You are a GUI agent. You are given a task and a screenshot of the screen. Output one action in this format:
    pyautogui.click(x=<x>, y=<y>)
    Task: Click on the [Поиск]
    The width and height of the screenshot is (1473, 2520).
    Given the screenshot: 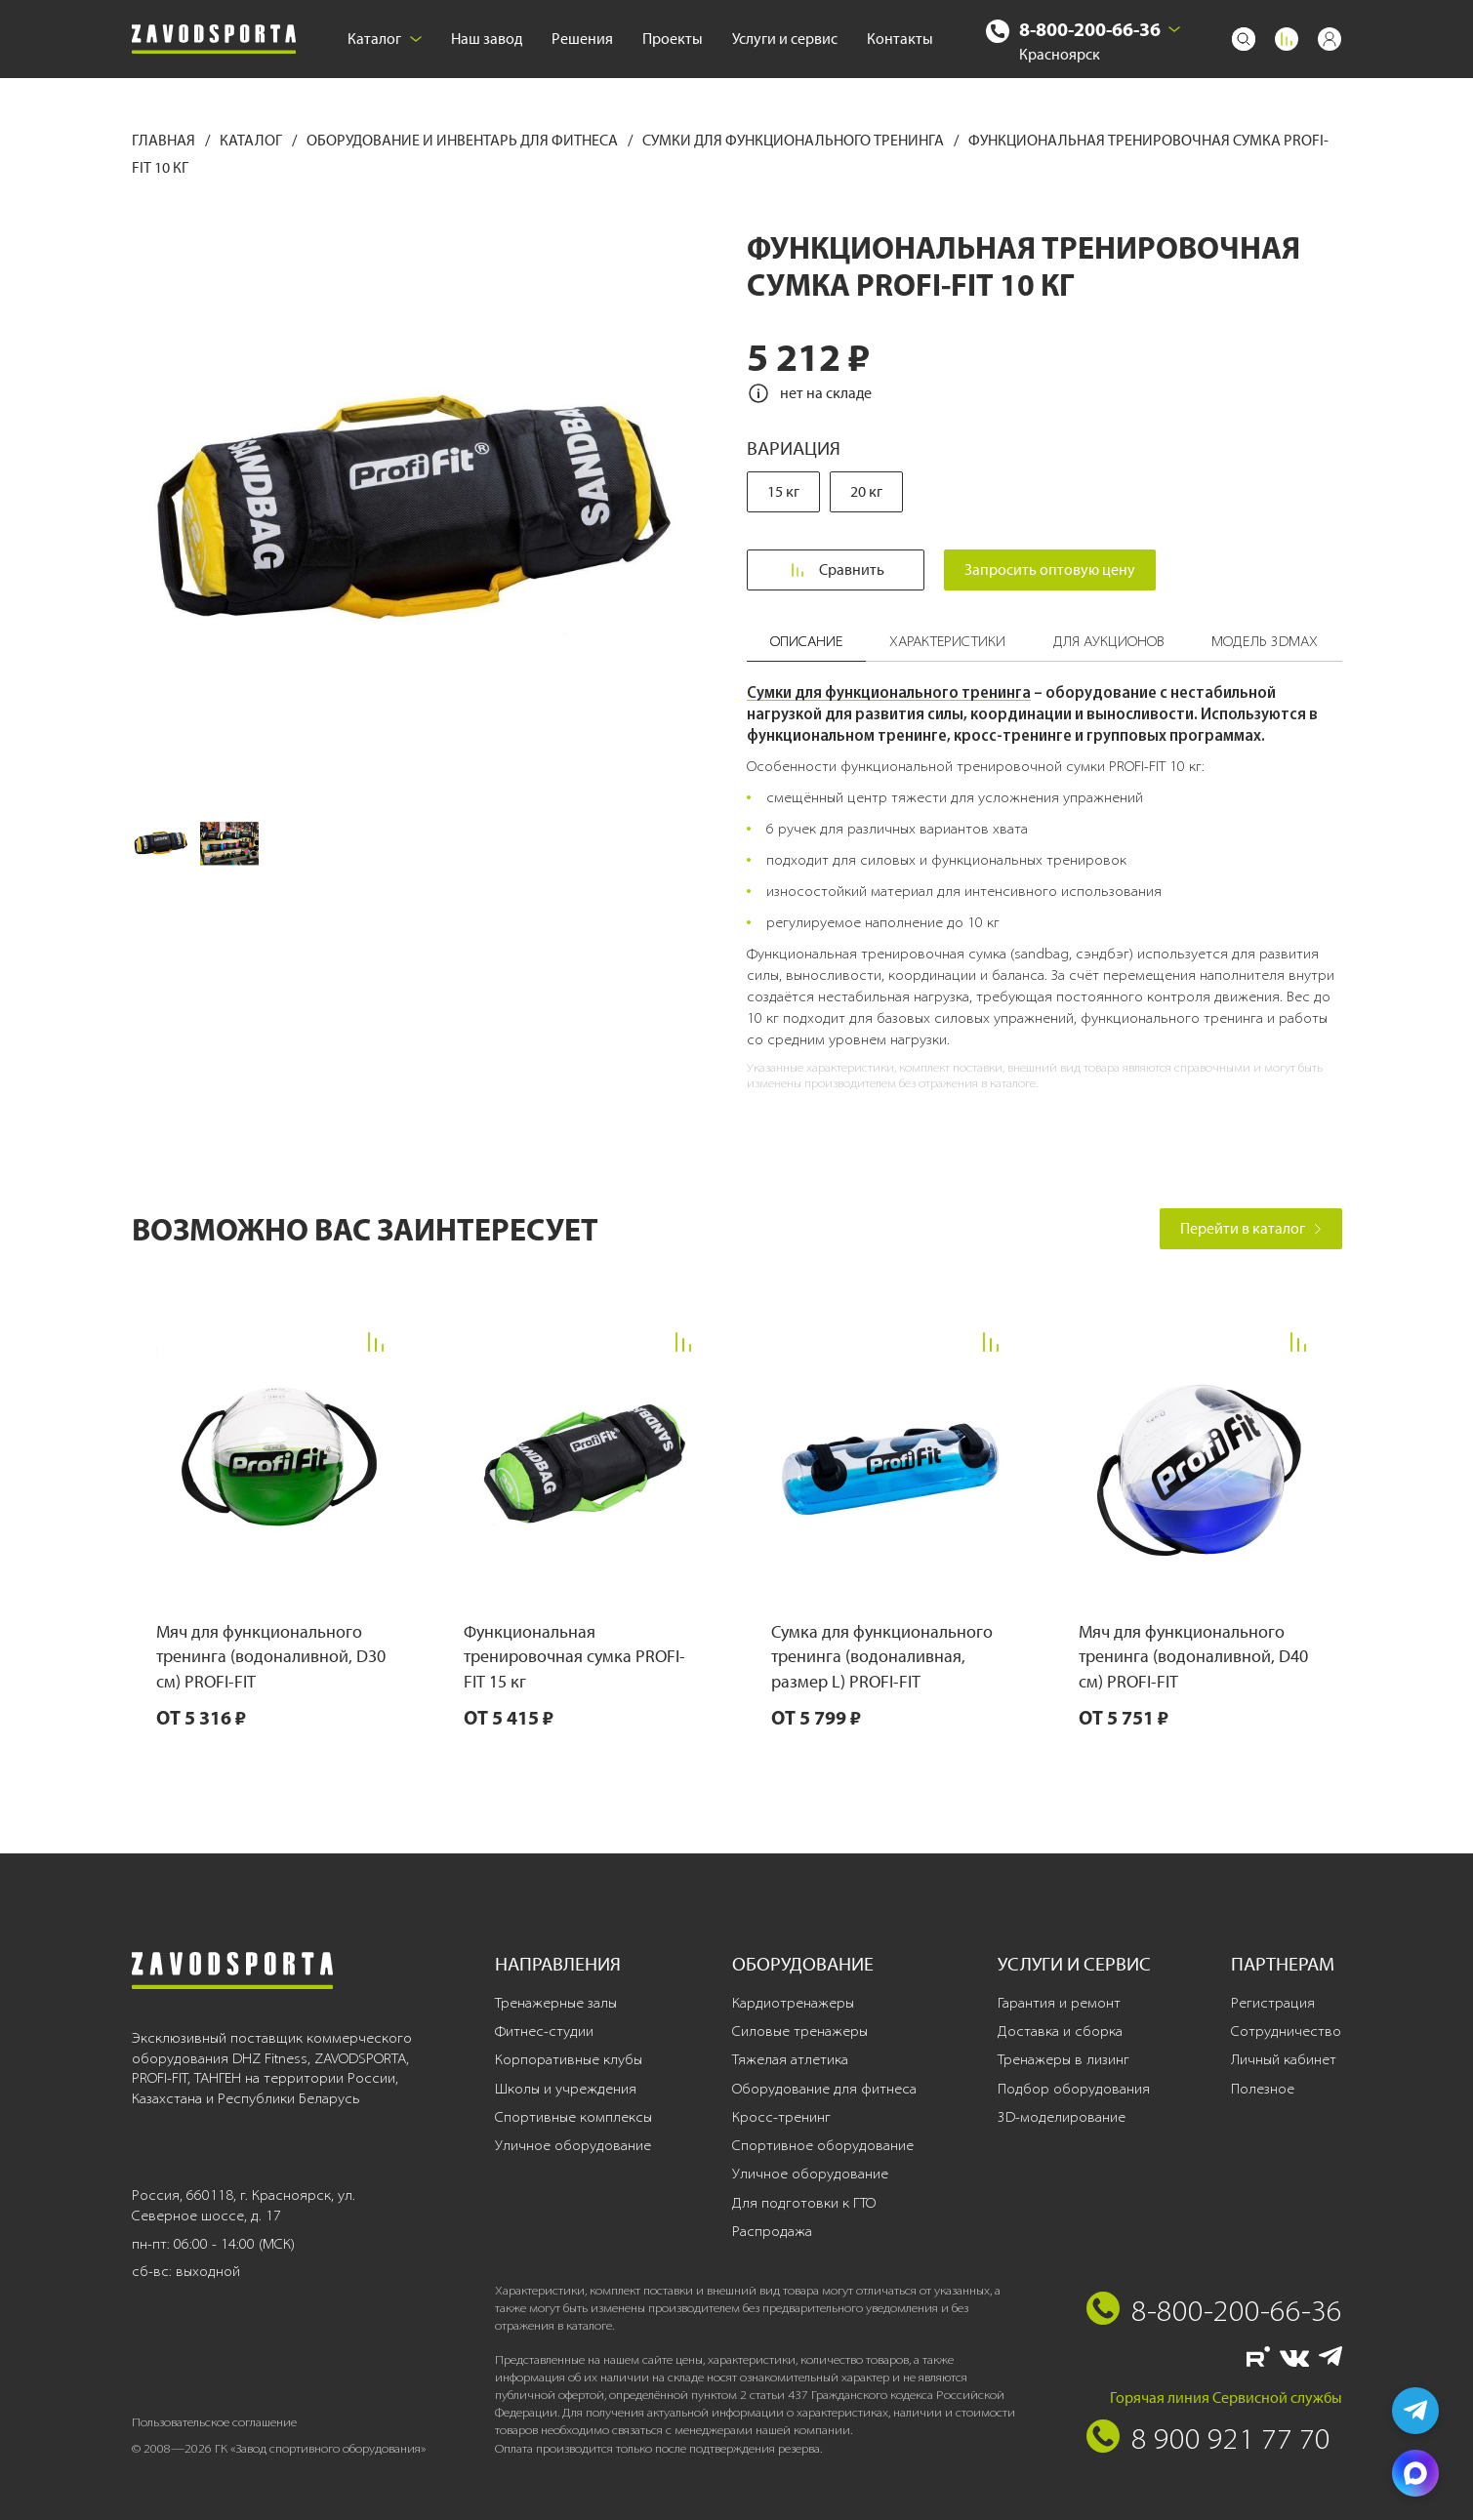 What is the action you would take?
    pyautogui.click(x=1243, y=39)
    